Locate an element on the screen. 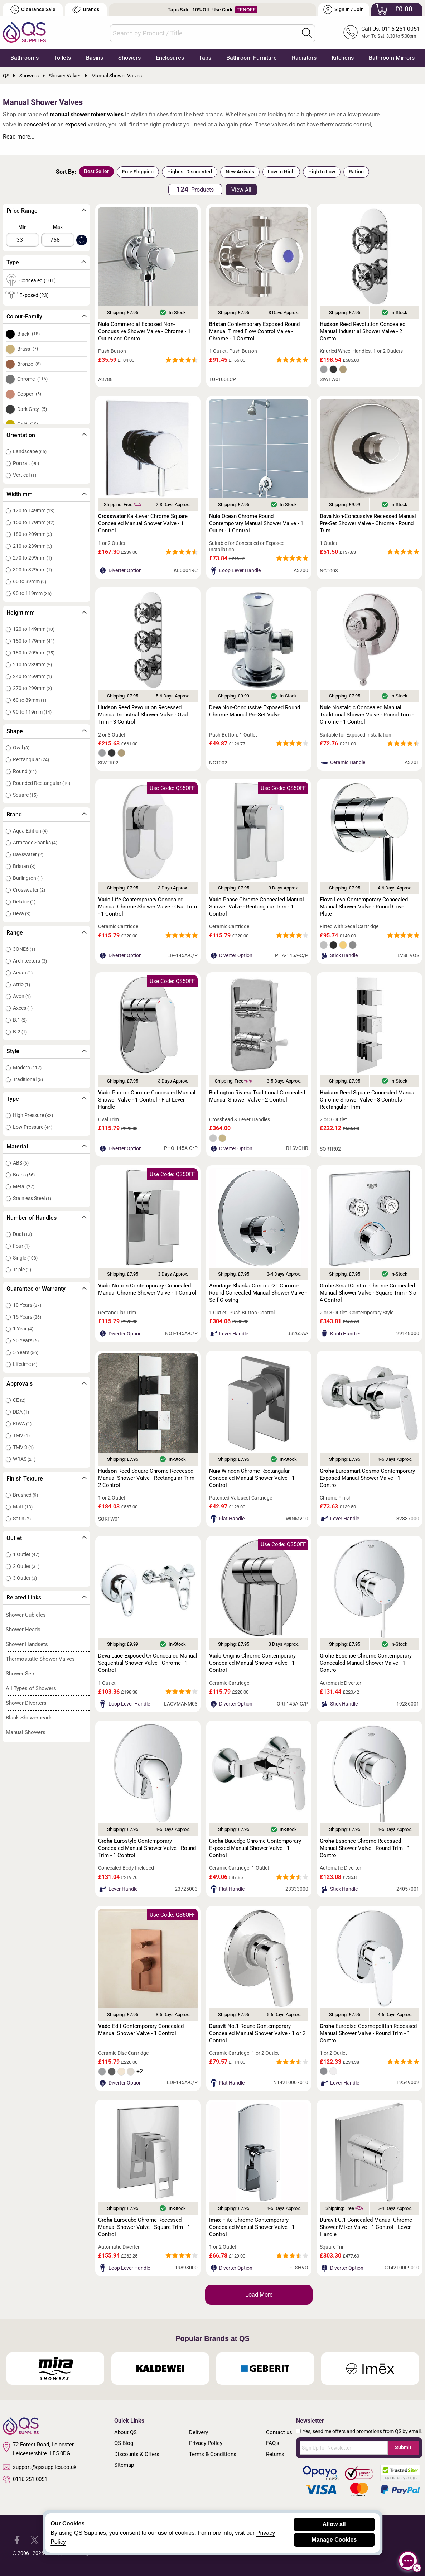  Reed Square Chrome Reccesed Manual Shower Valve - Rectangular Trim - 2 Control is located at coordinates (147, 1478).